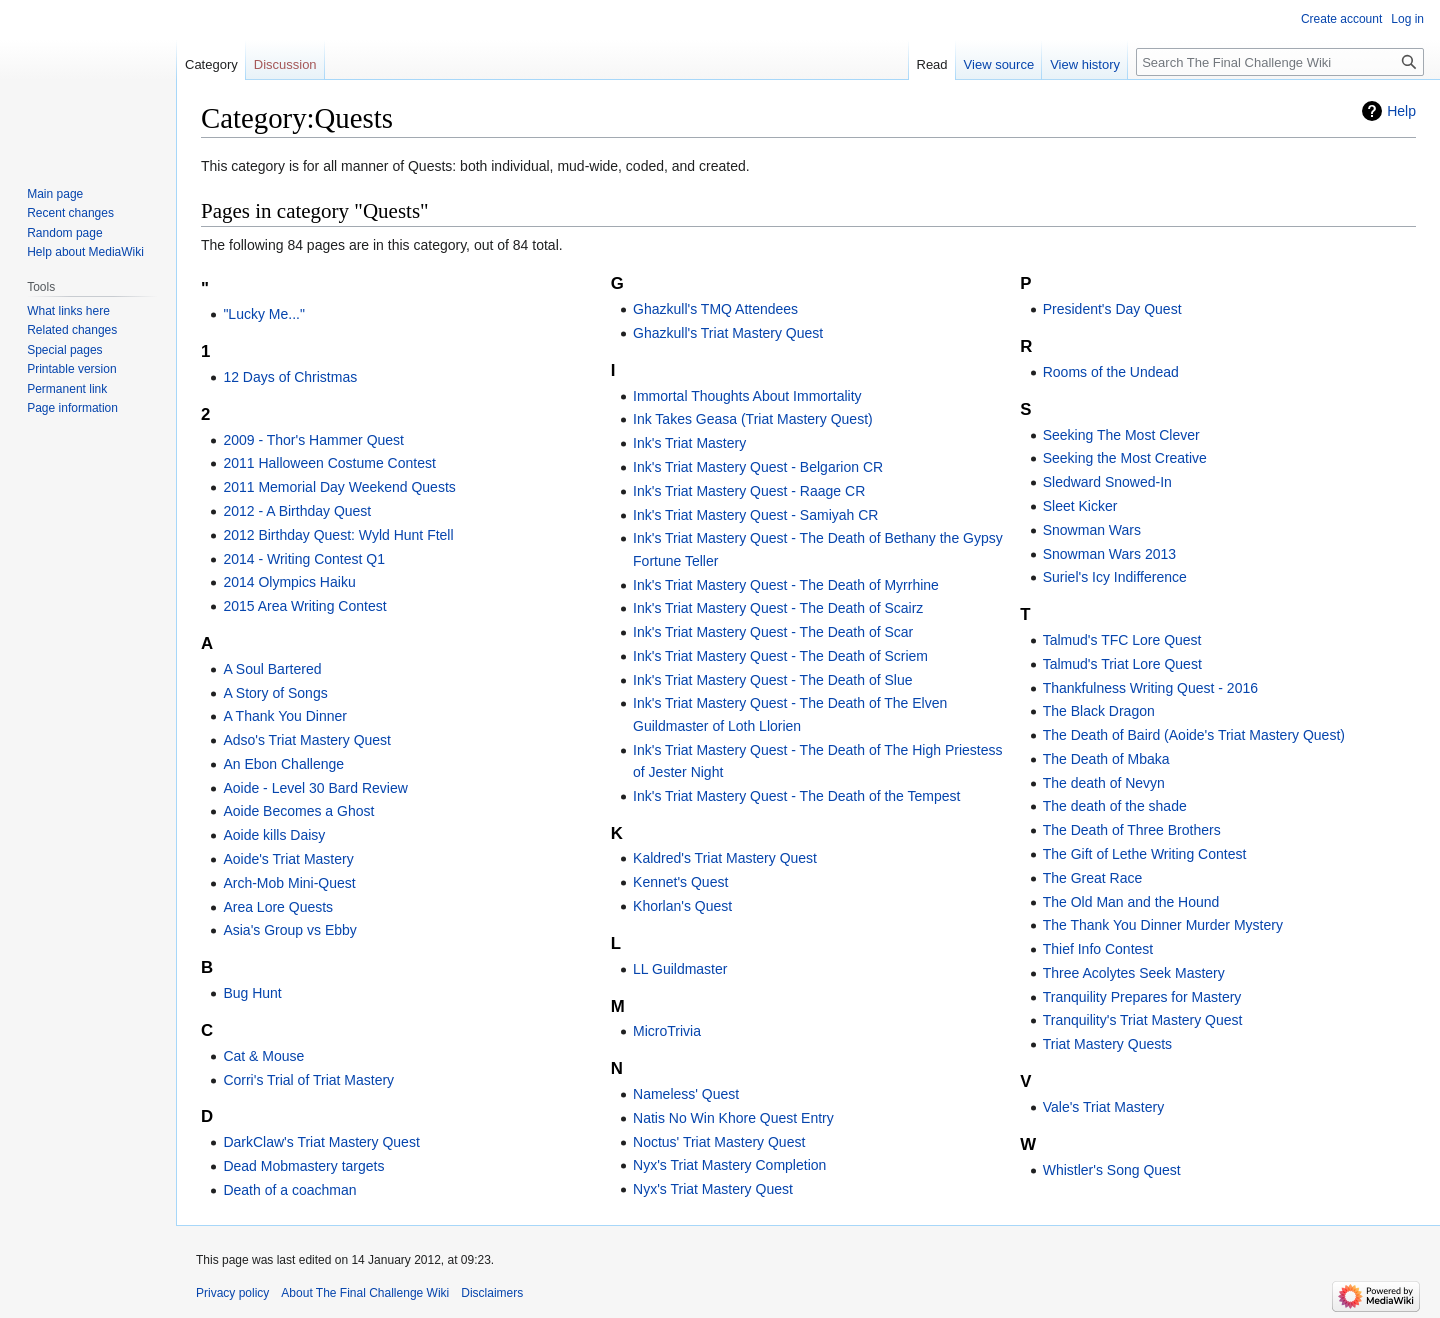  I want to click on Area Lore Quests, so click(278, 907).